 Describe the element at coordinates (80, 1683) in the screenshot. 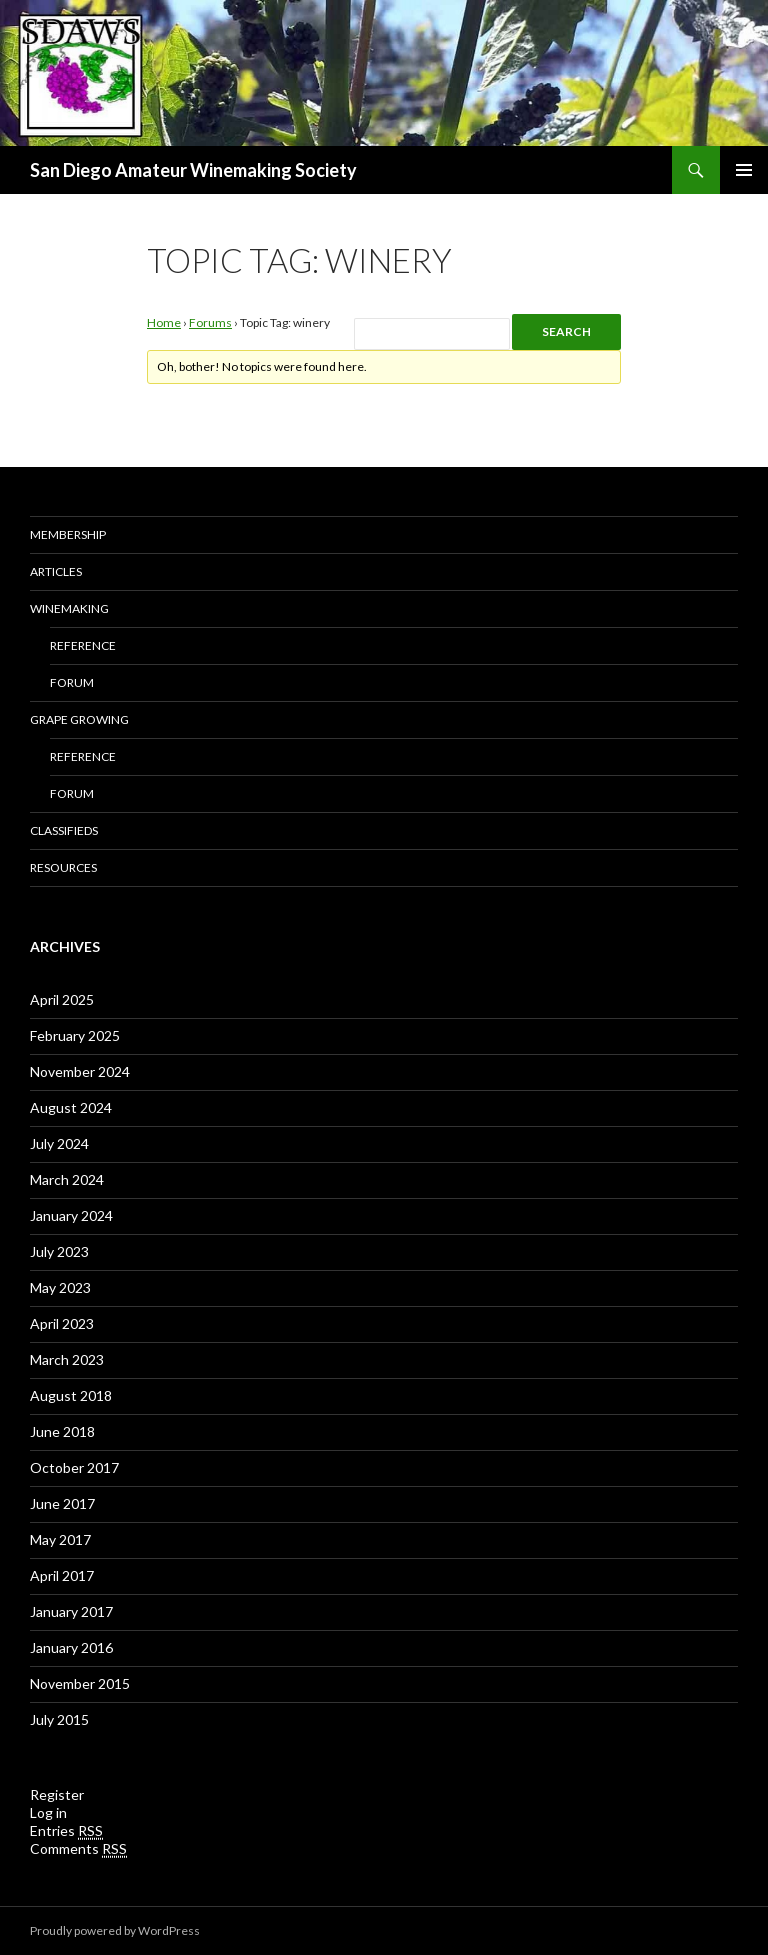

I see `November 2015` at that location.